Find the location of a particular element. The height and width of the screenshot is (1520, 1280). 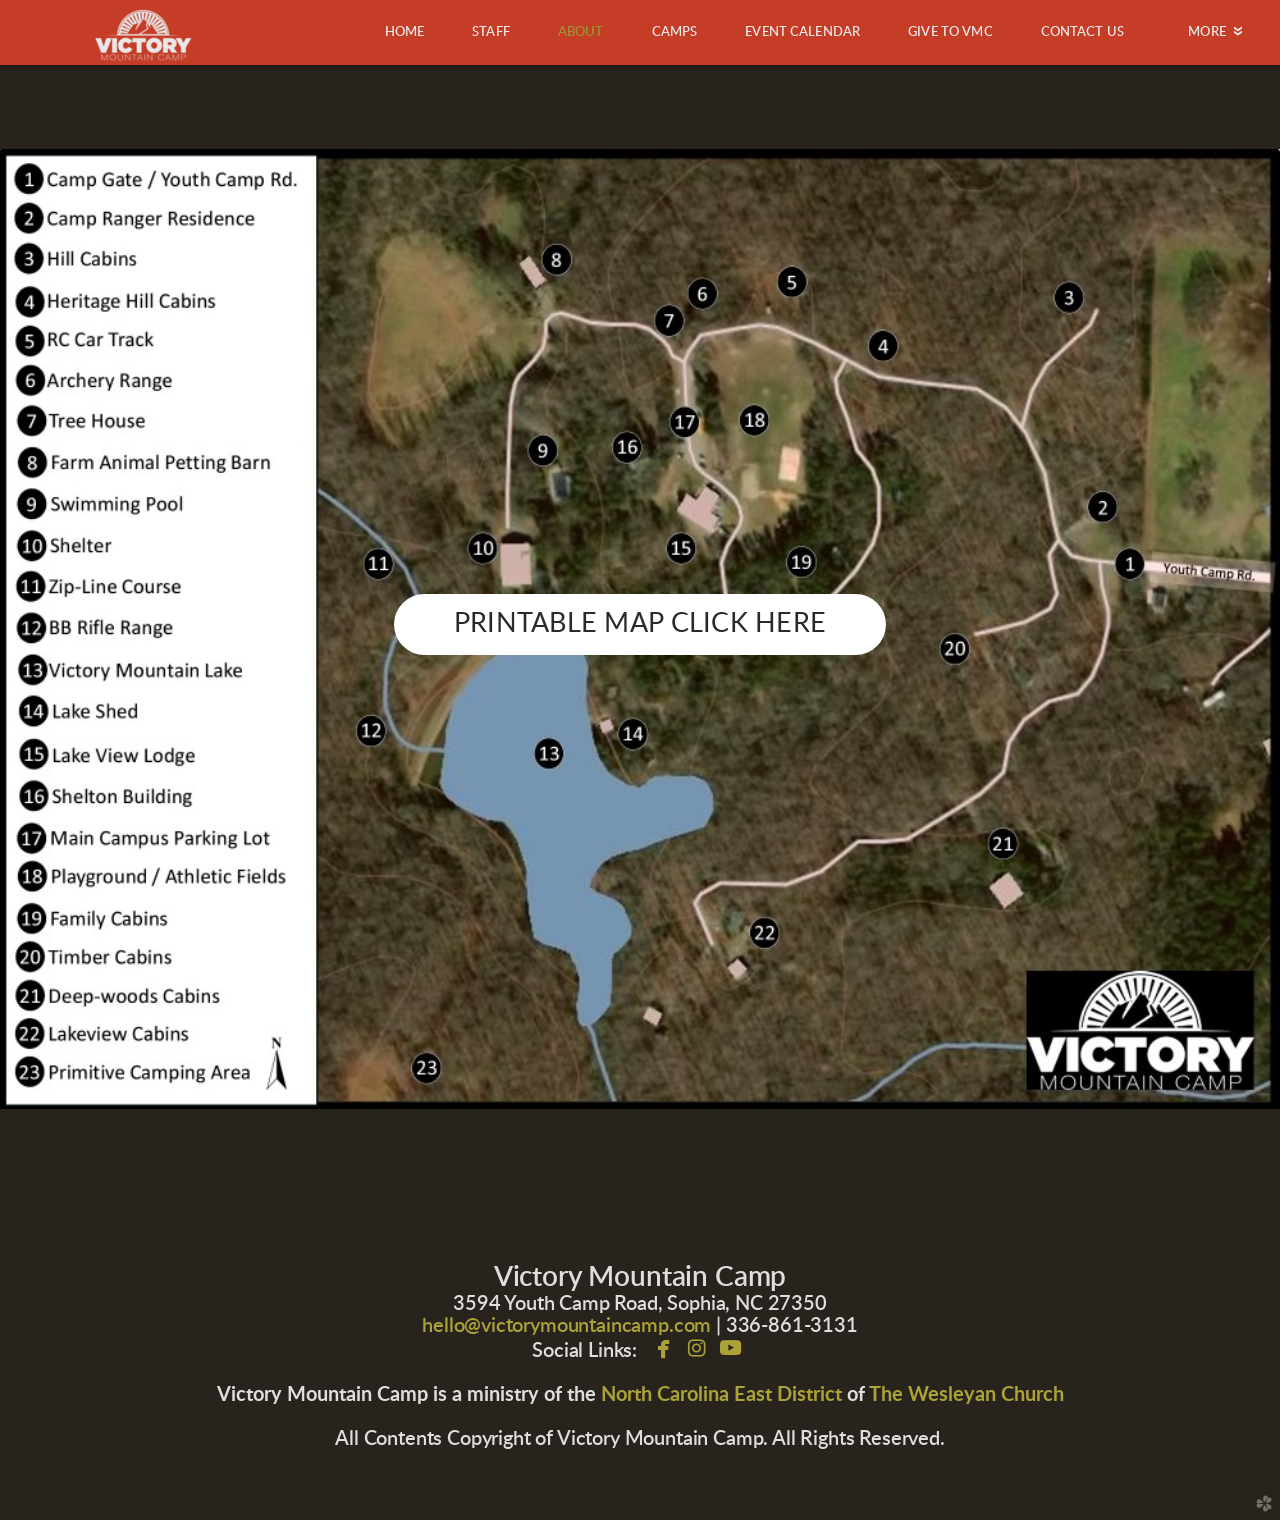

North Carolina East District is located at coordinates (721, 1395).